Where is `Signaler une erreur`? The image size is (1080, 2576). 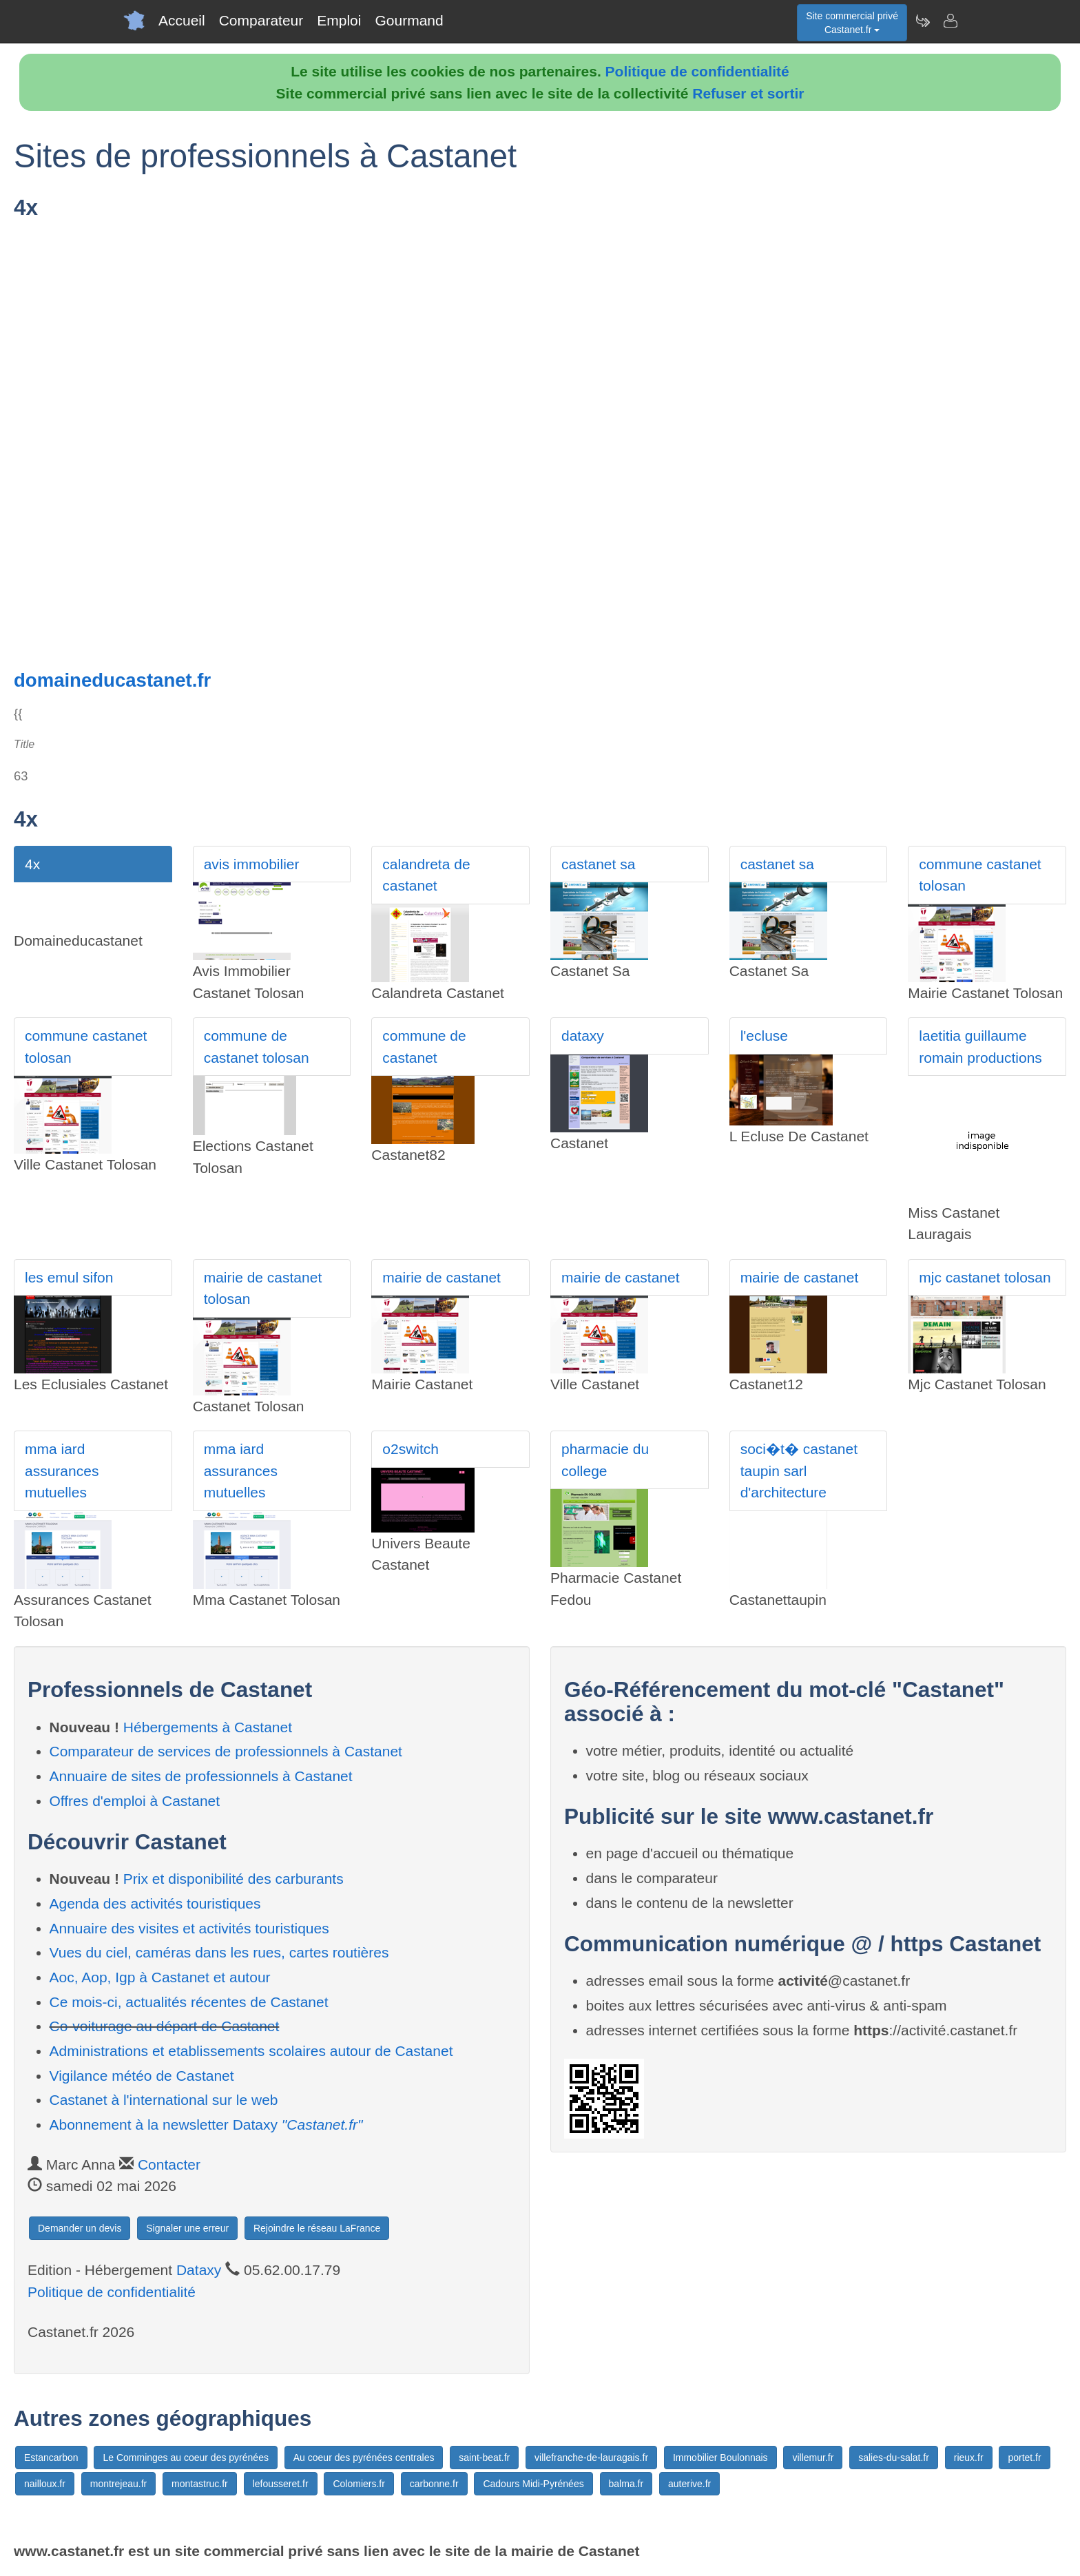
Signaler une erreur is located at coordinates (187, 2228).